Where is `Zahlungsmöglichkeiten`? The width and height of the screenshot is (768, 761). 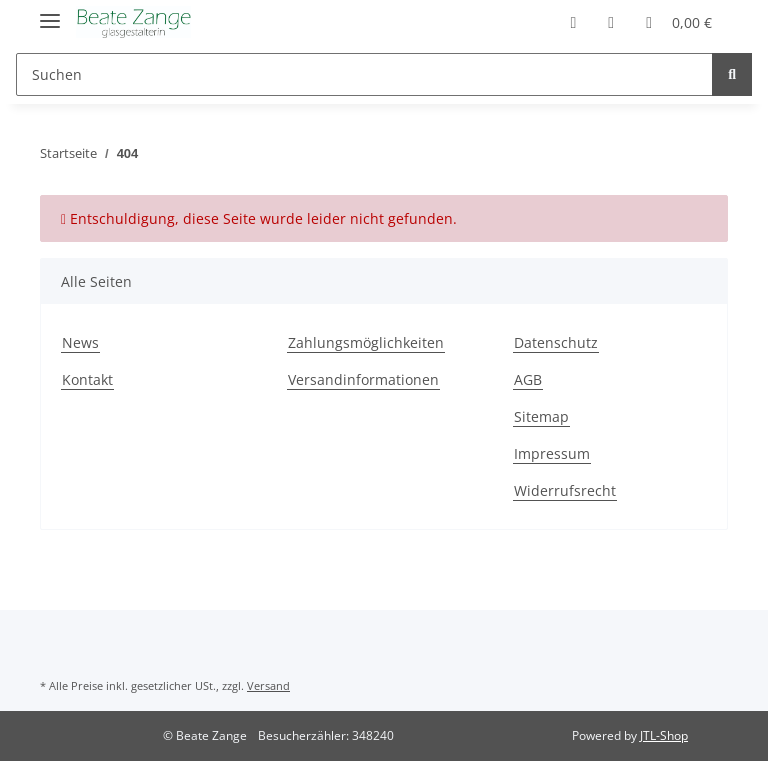 Zahlungsmöglichkeiten is located at coordinates (366, 342).